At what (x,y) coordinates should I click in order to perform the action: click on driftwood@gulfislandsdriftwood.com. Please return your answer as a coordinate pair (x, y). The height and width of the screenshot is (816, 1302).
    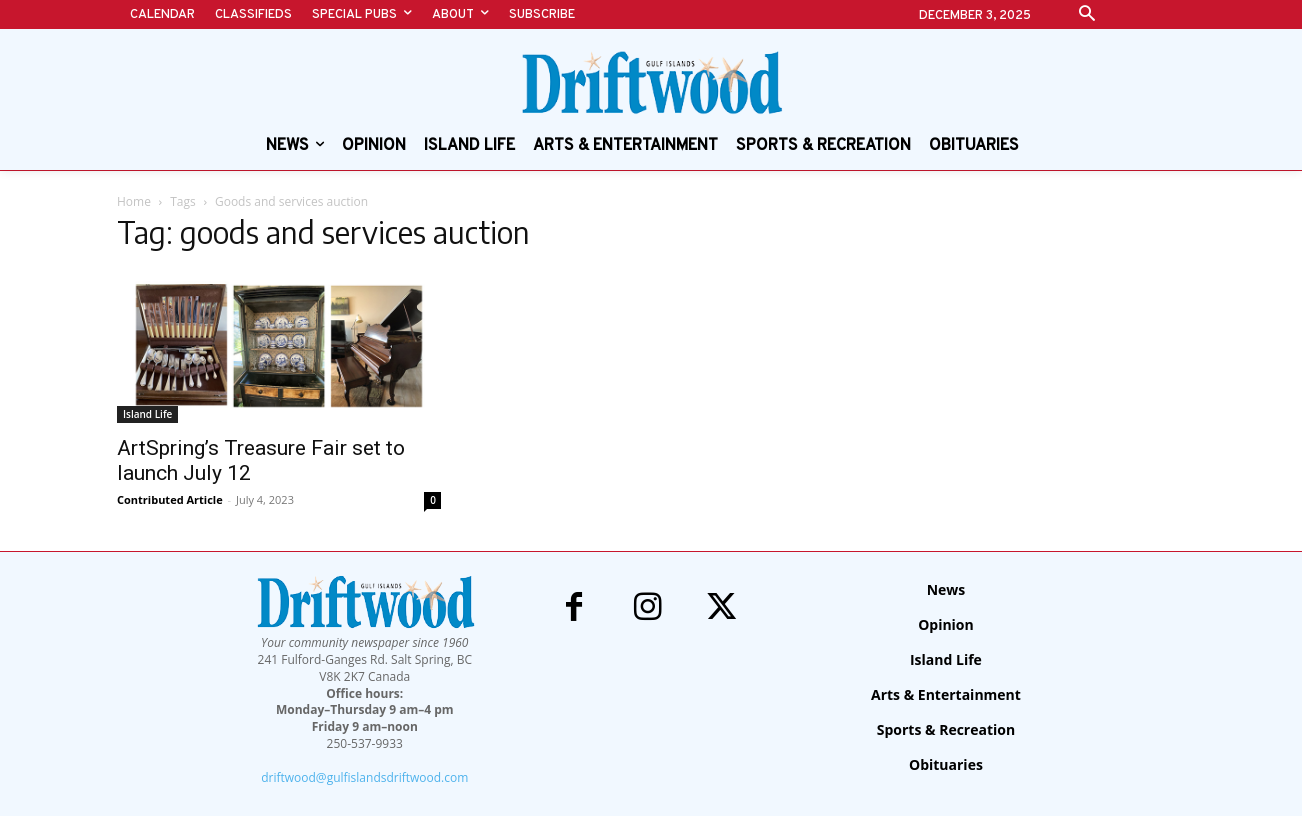
    Looking at the image, I should click on (364, 777).